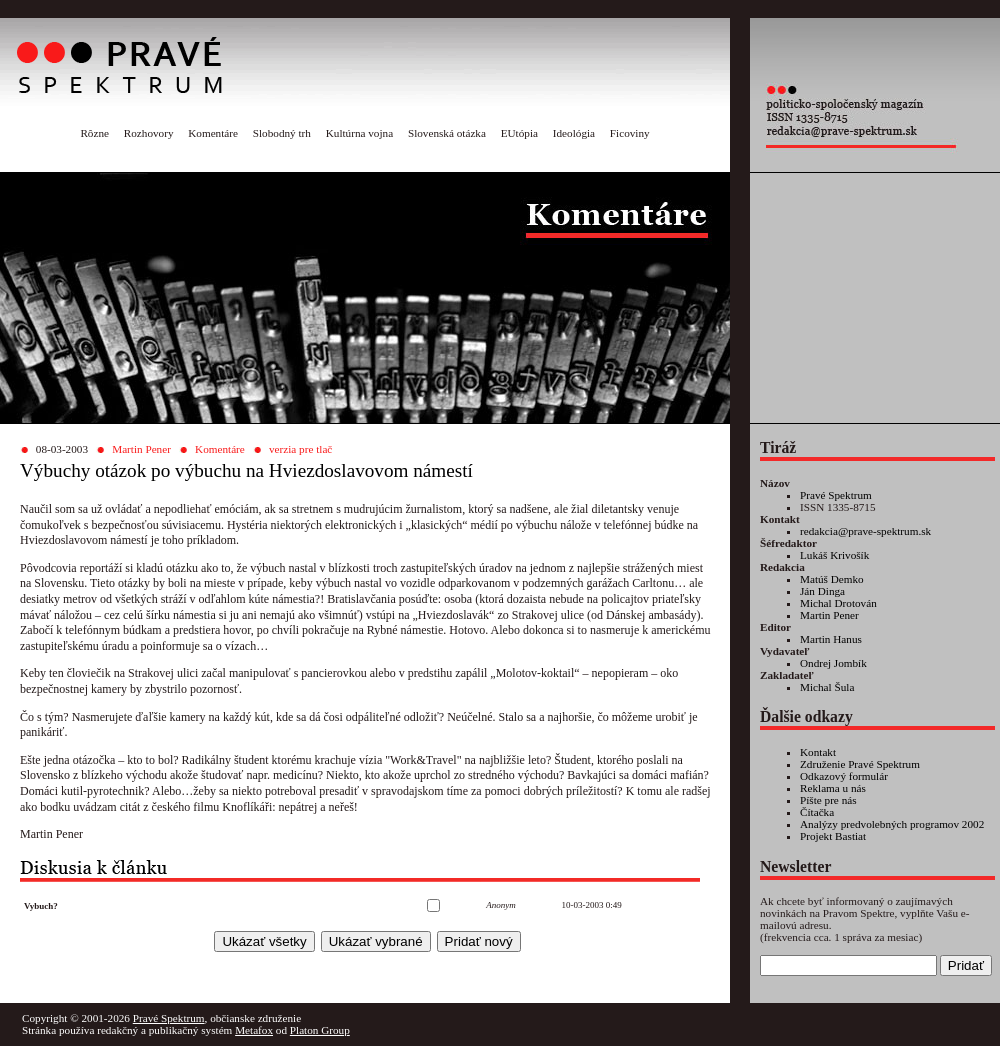  Describe the element at coordinates (630, 133) in the screenshot. I see `Ficoviny` at that location.